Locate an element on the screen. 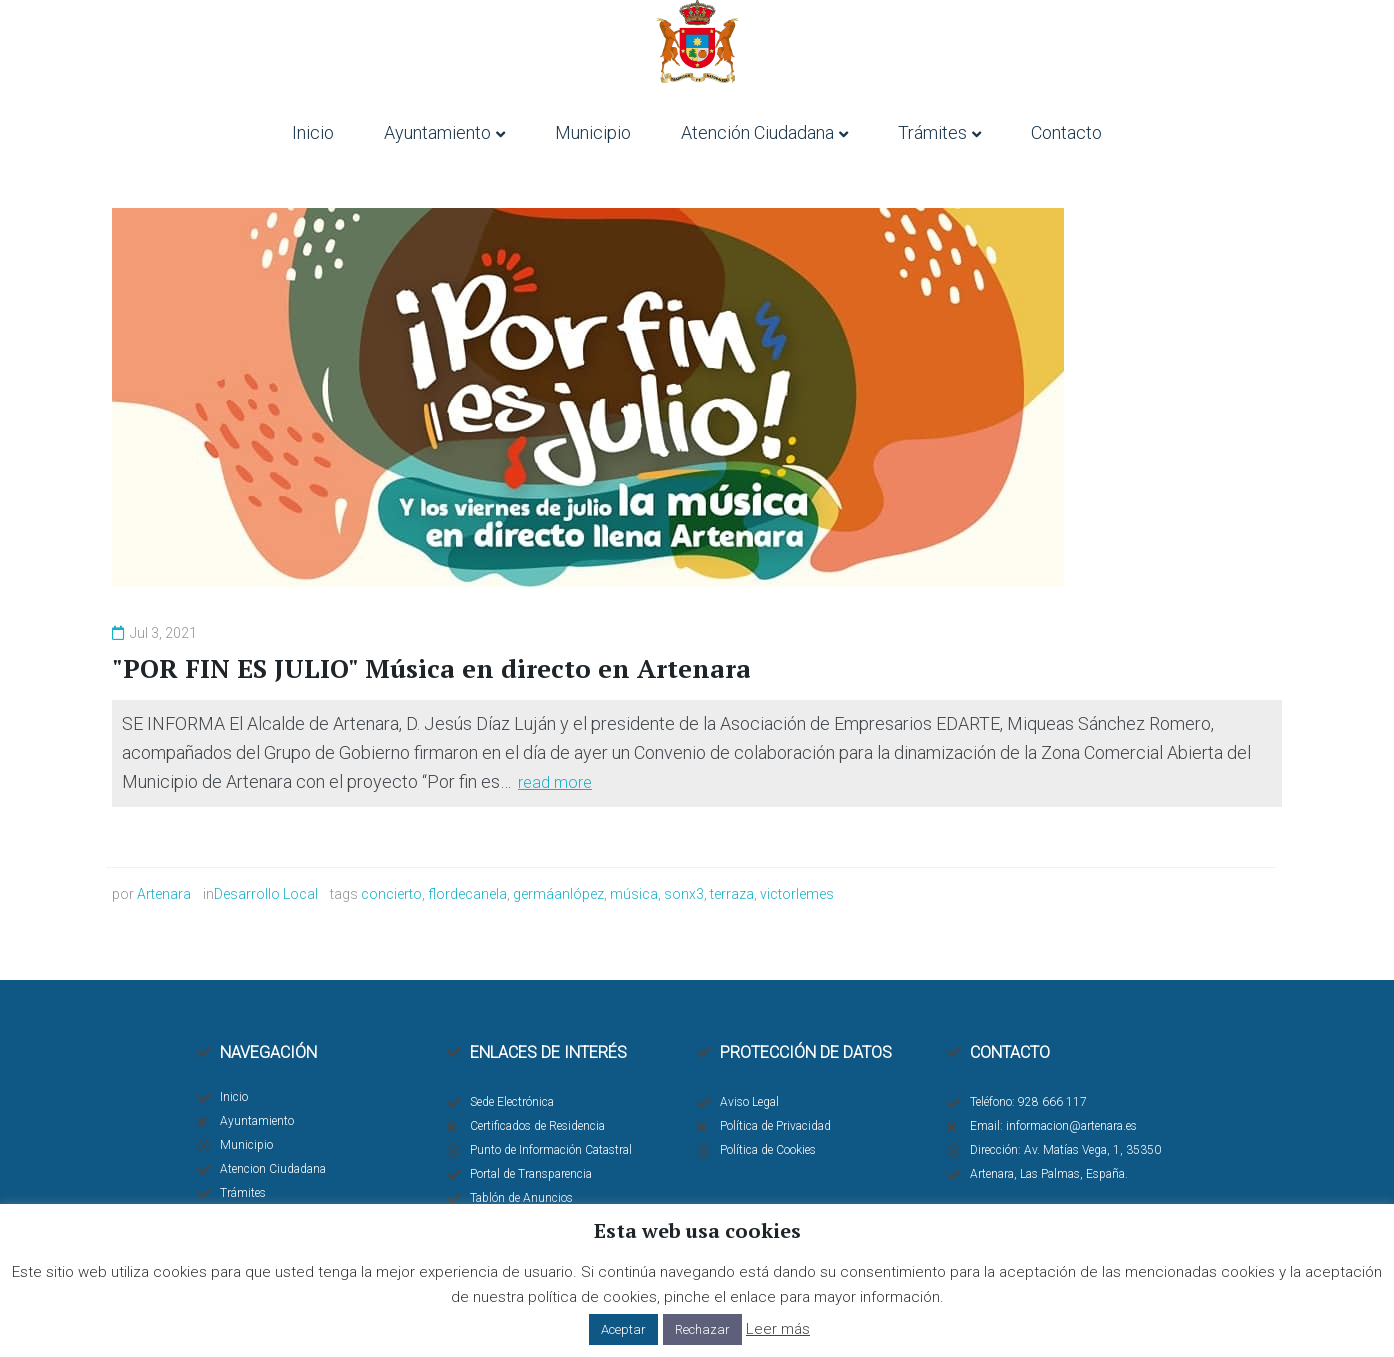 The height and width of the screenshot is (1357, 1394). victorlemes is located at coordinates (797, 894).